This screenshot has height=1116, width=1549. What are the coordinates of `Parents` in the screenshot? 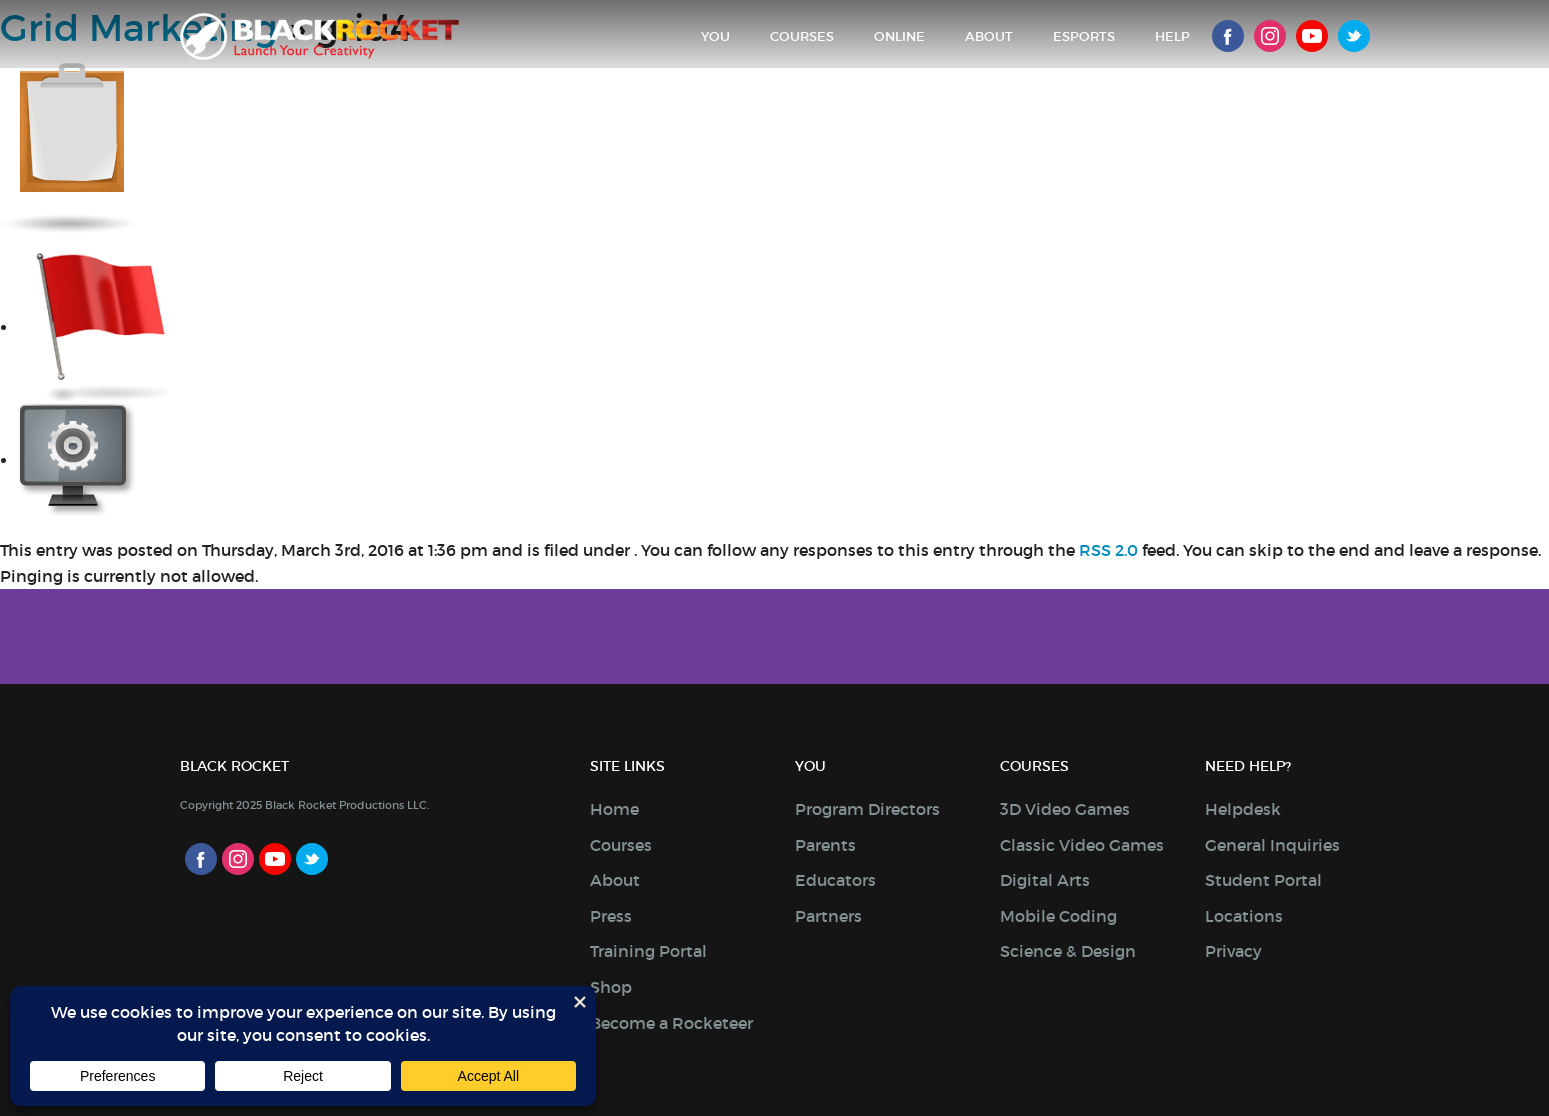 It's located at (825, 845).